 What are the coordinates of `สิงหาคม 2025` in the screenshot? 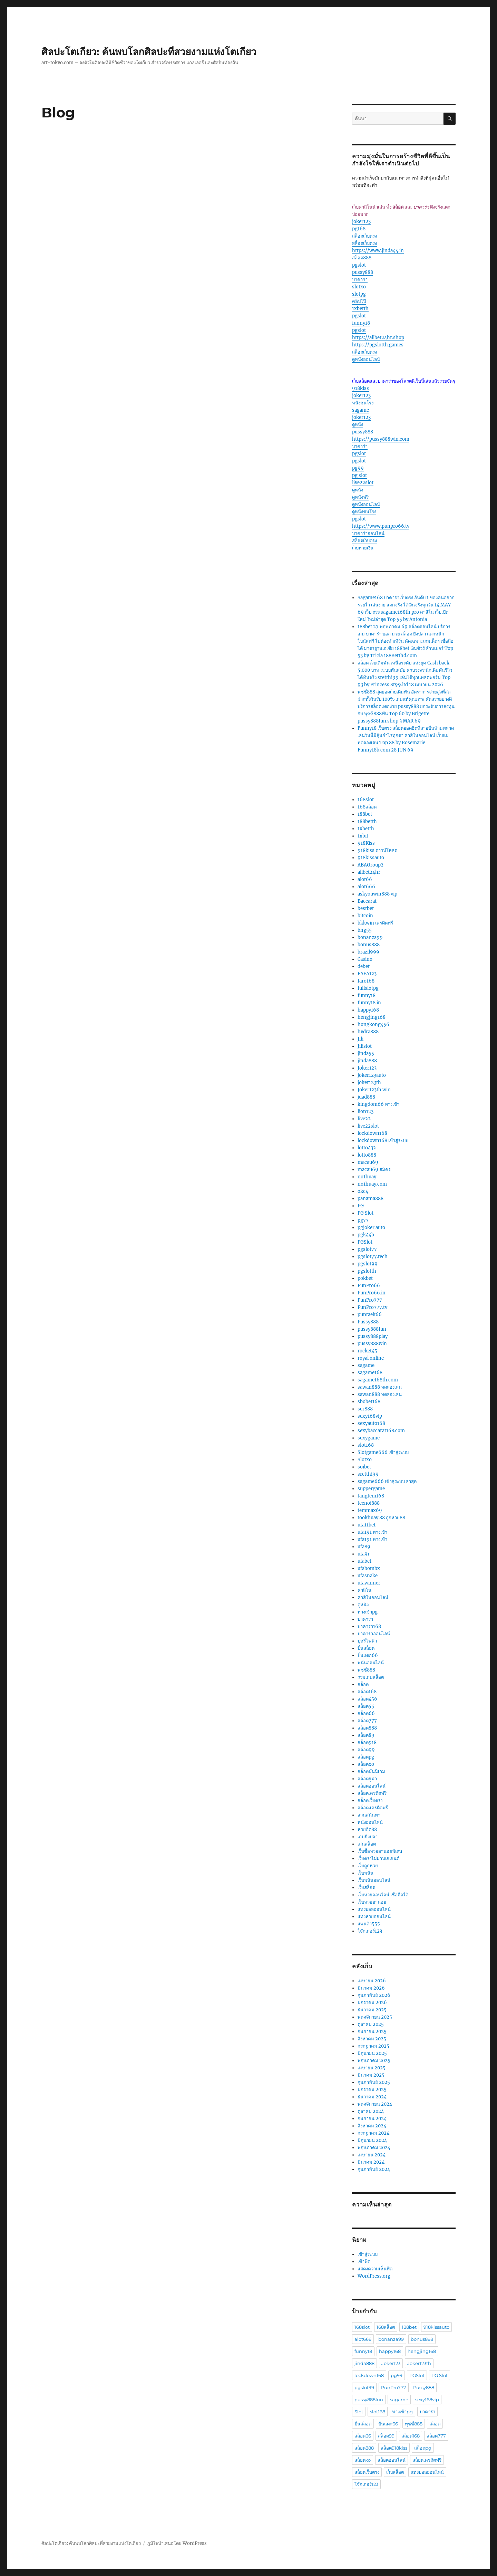 It's located at (372, 2039).